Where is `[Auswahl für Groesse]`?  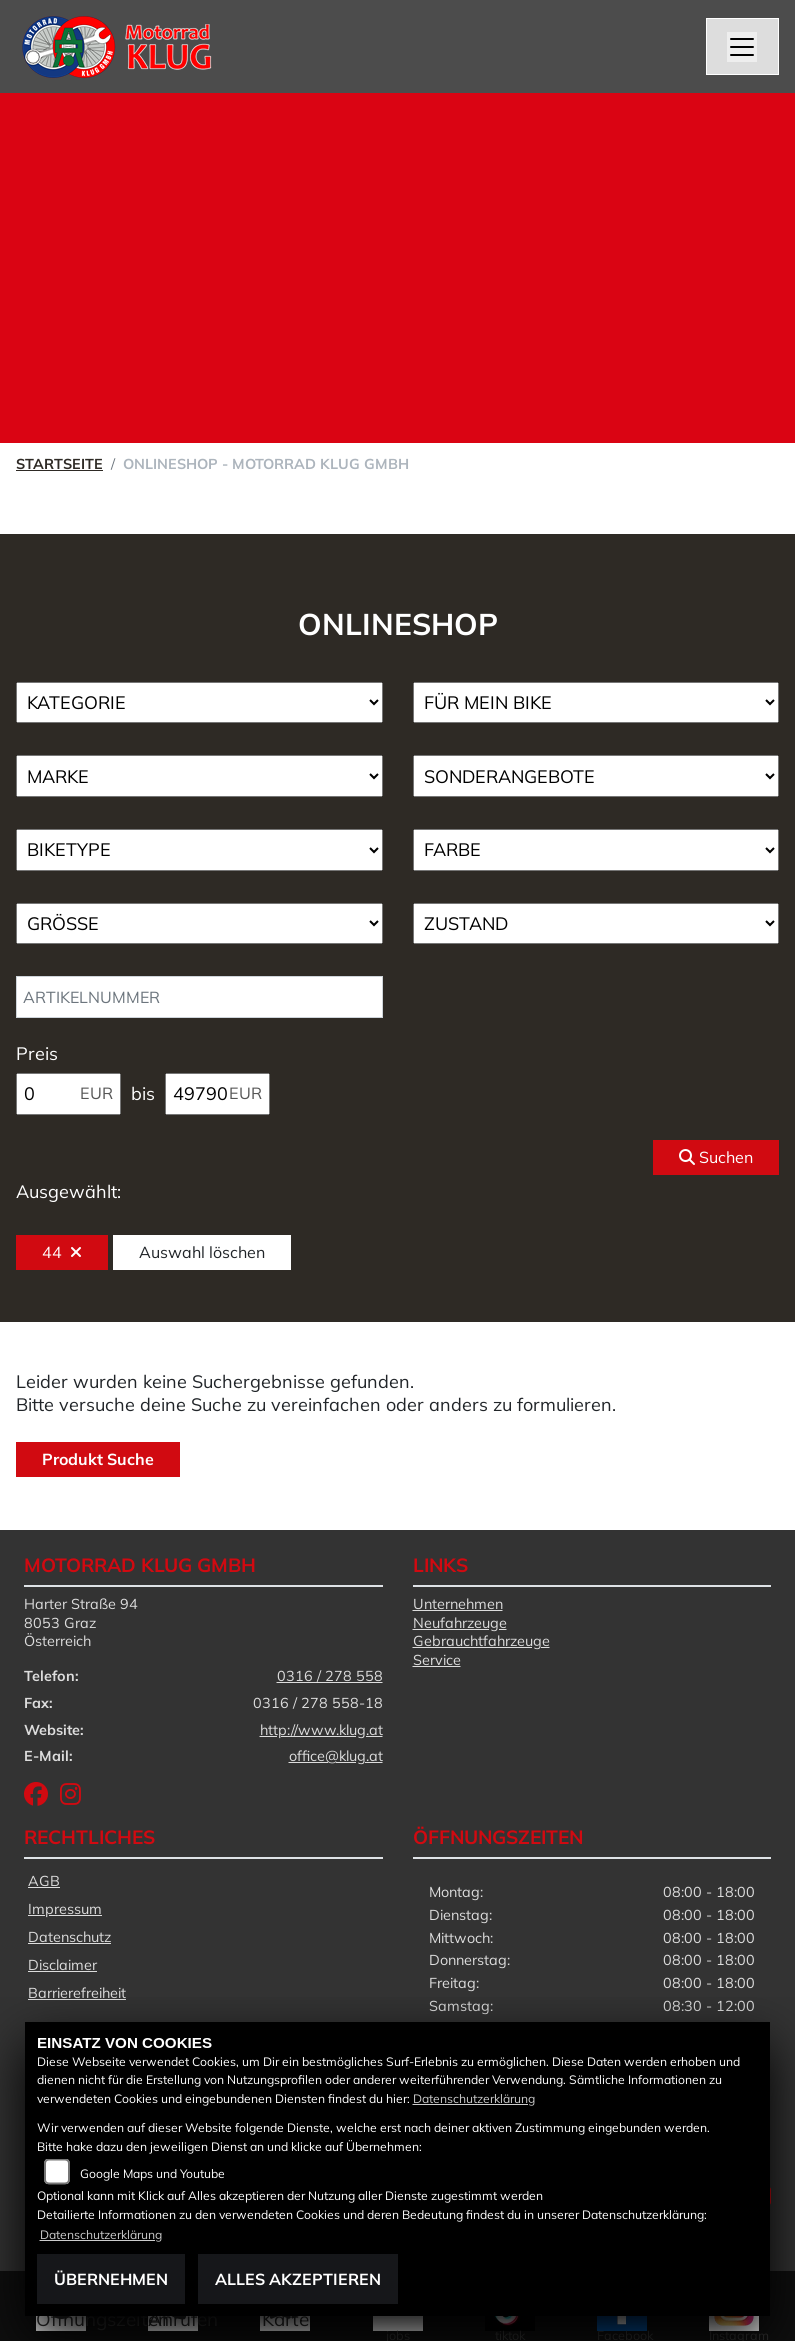
[Auswahl für Groesse] is located at coordinates (199, 924).